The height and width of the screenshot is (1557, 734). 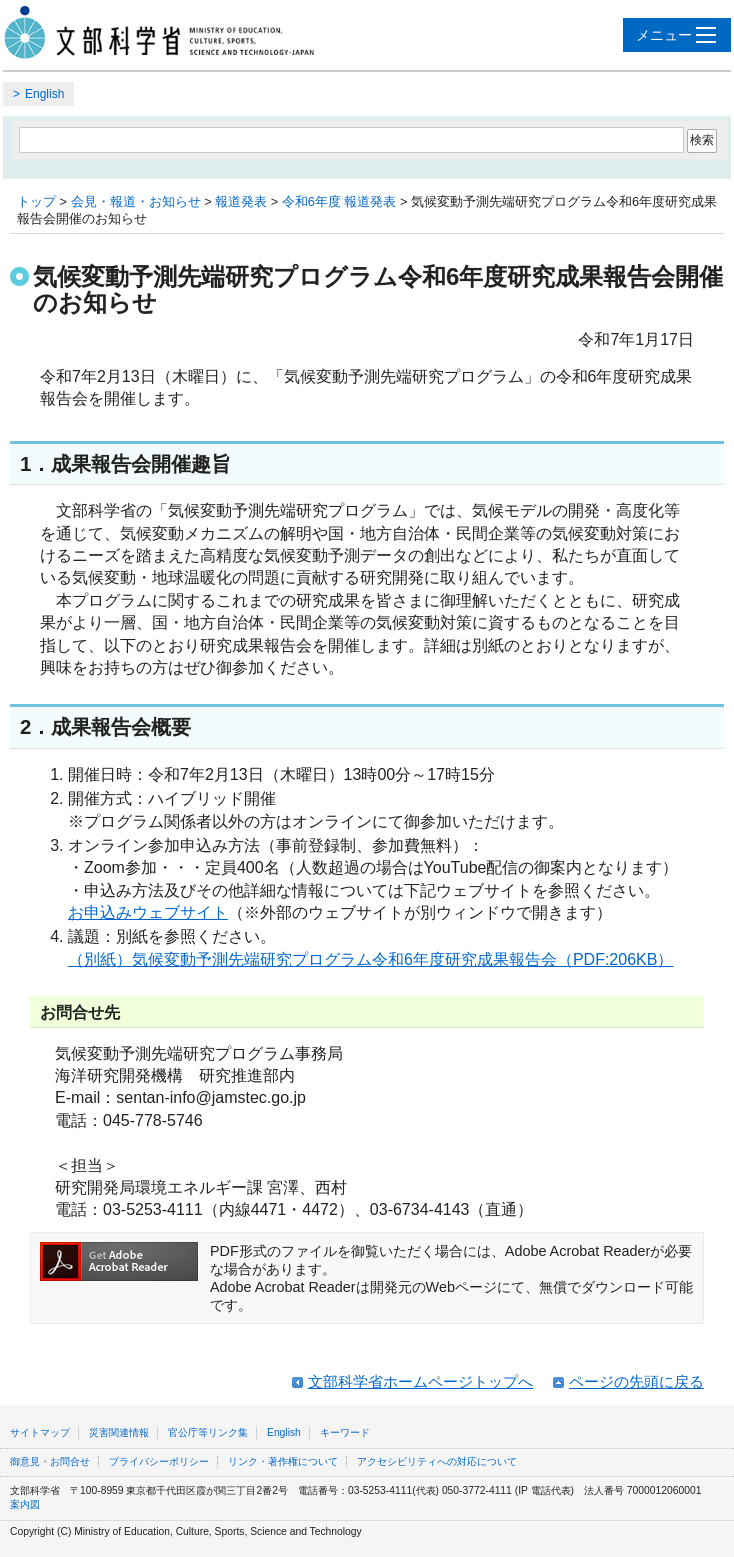 I want to click on 案内図, so click(x=25, y=1504).